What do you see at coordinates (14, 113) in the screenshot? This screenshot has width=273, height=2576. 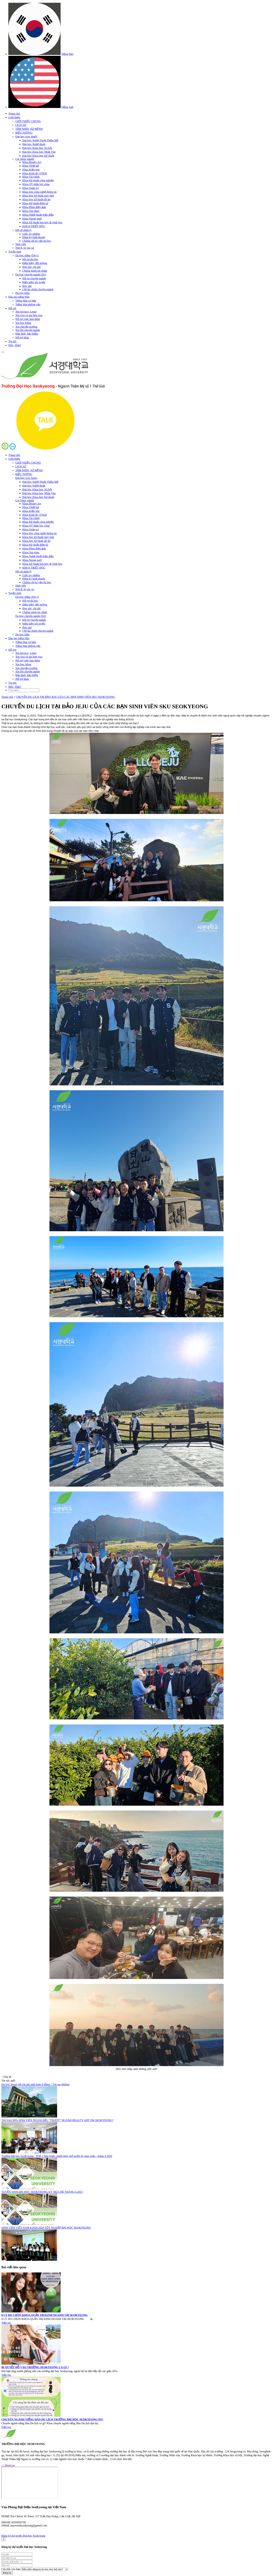 I see `Trang chủ` at bounding box center [14, 113].